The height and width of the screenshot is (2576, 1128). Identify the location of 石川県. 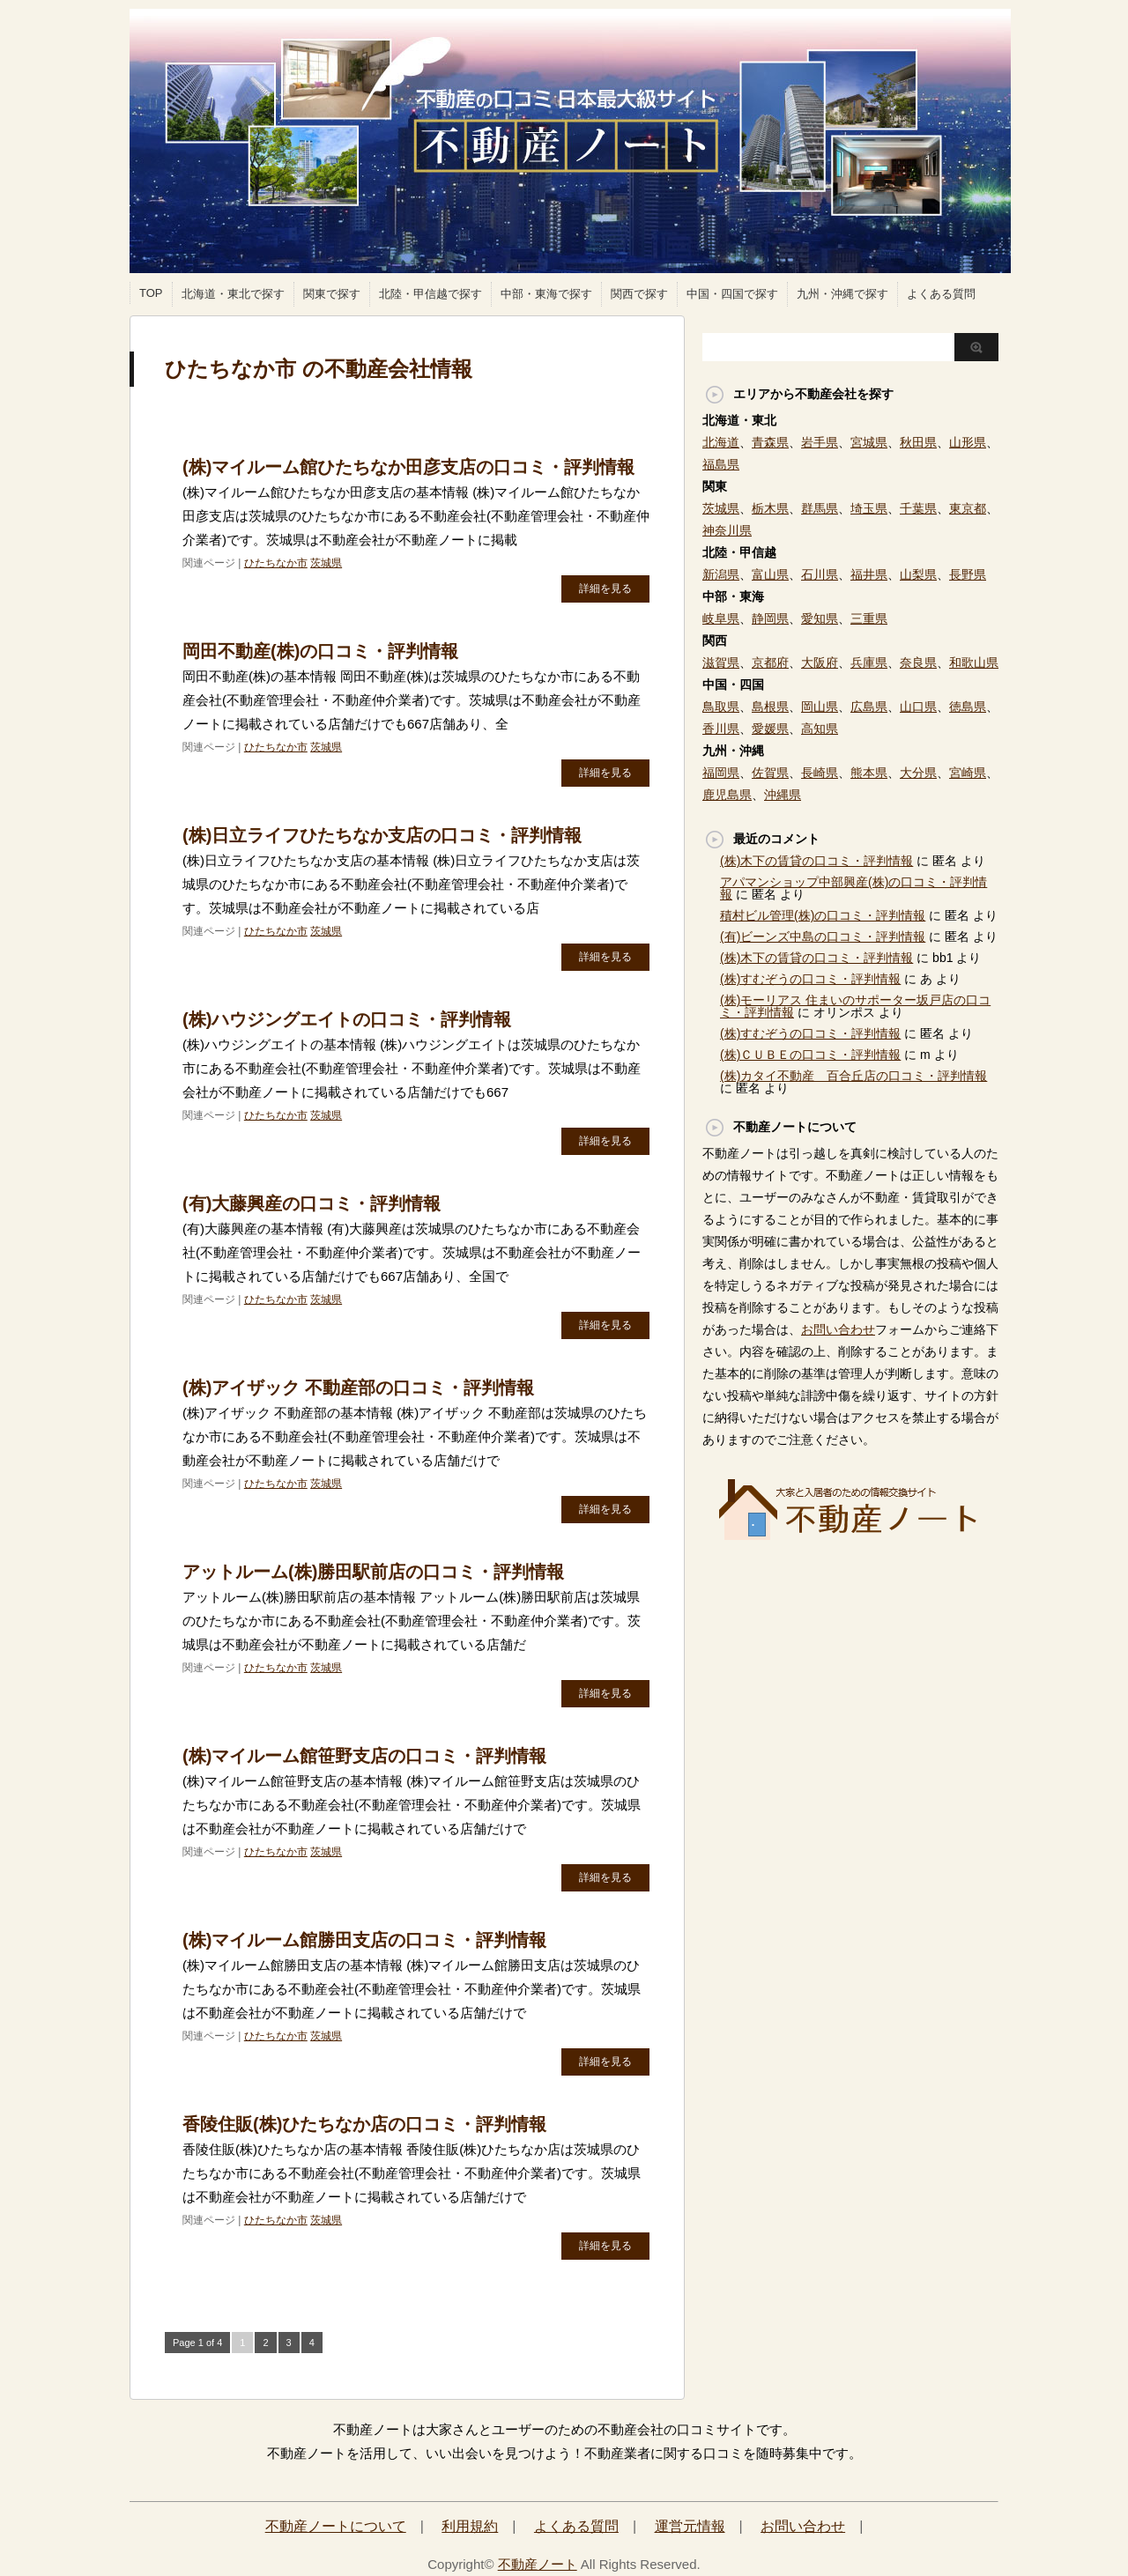
(819, 574).